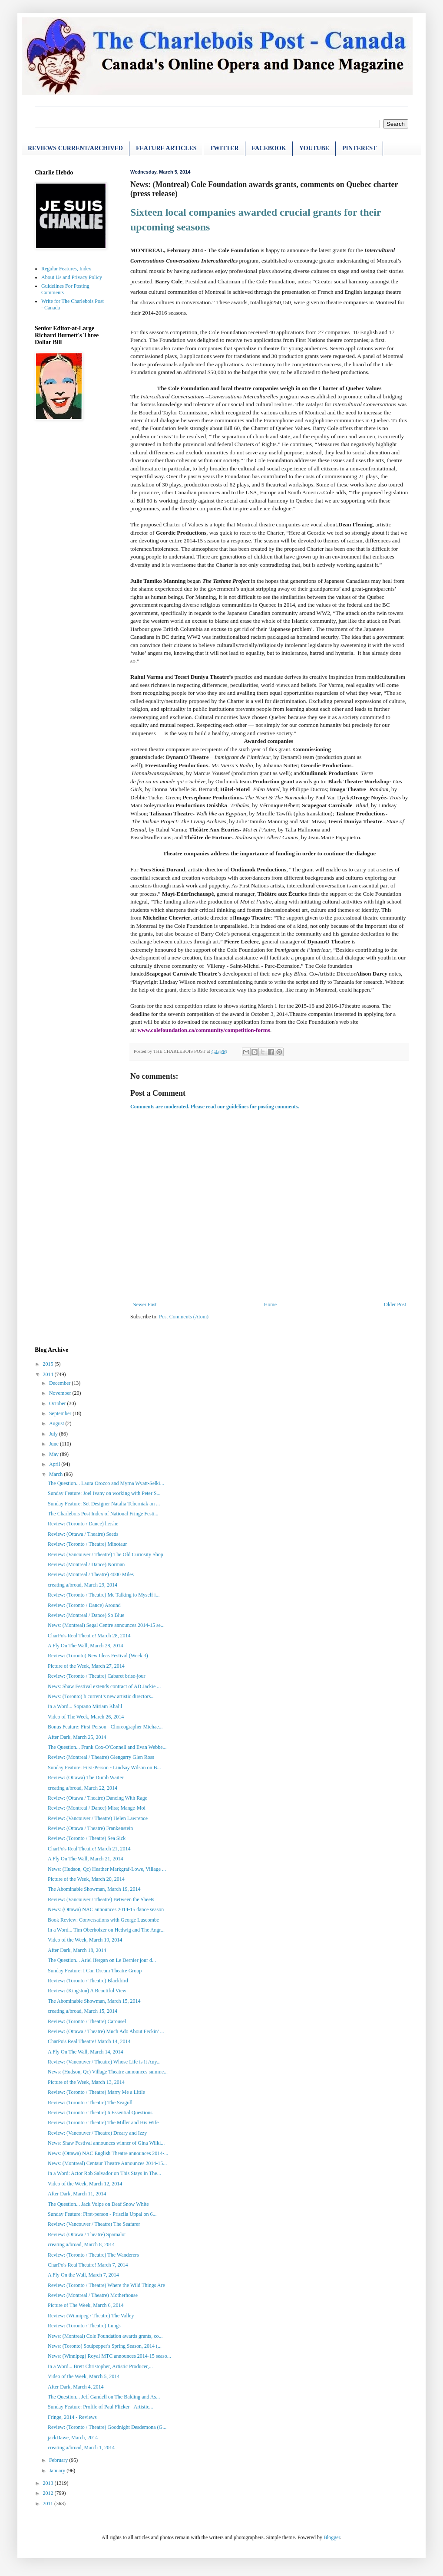  Describe the element at coordinates (94, 2224) in the screenshot. I see `Review: (Vancouver / Theatre) The Seafarer` at that location.